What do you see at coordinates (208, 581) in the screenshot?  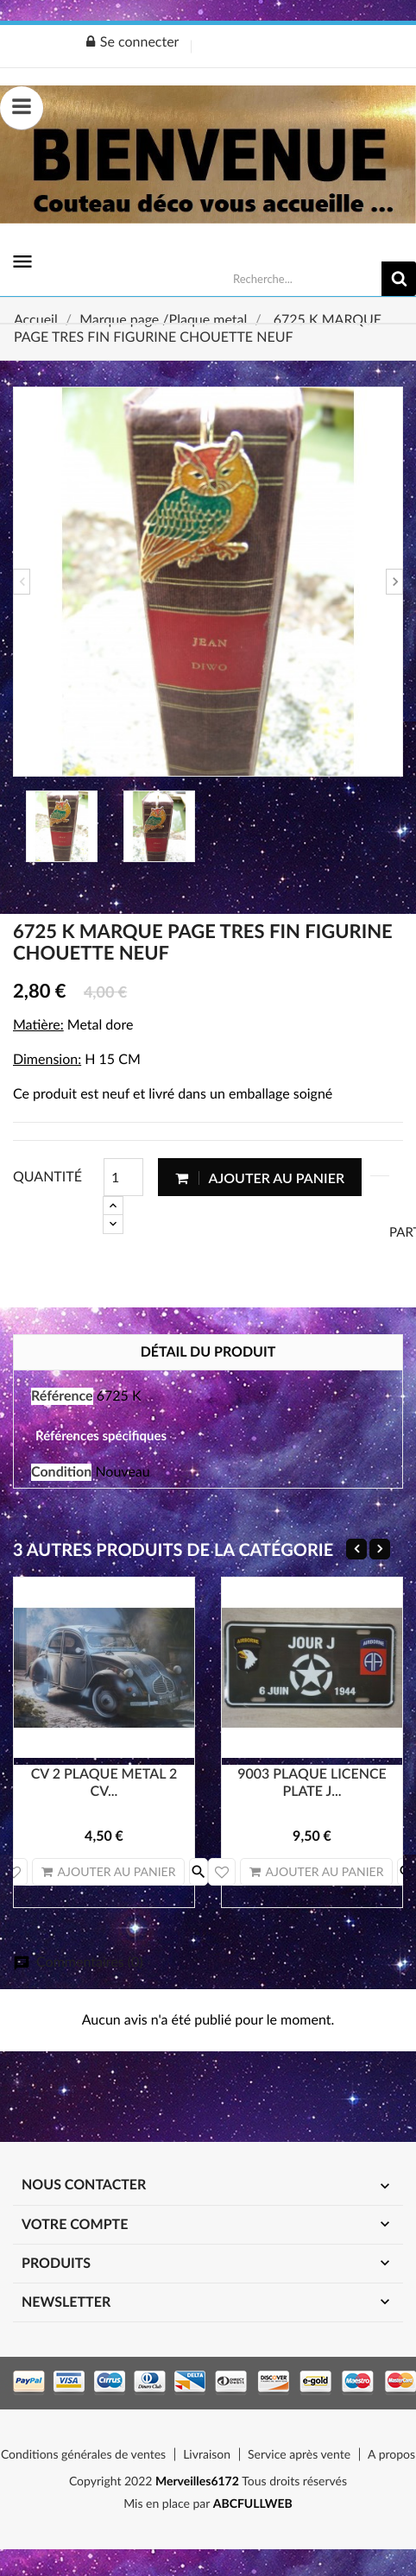 I see `[option]` at bounding box center [208, 581].